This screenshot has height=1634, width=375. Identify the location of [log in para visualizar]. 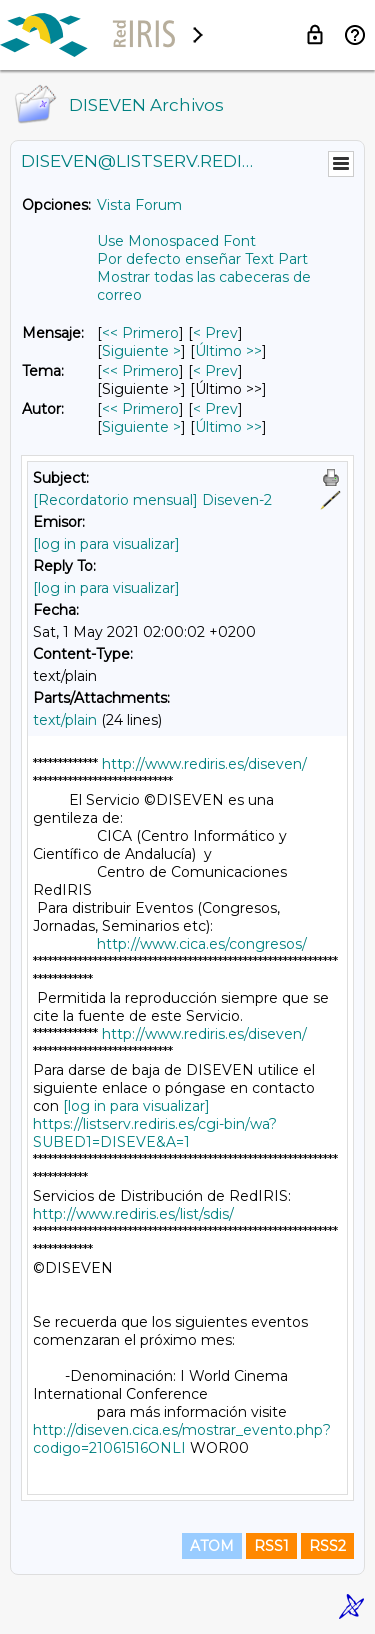
(106, 544).